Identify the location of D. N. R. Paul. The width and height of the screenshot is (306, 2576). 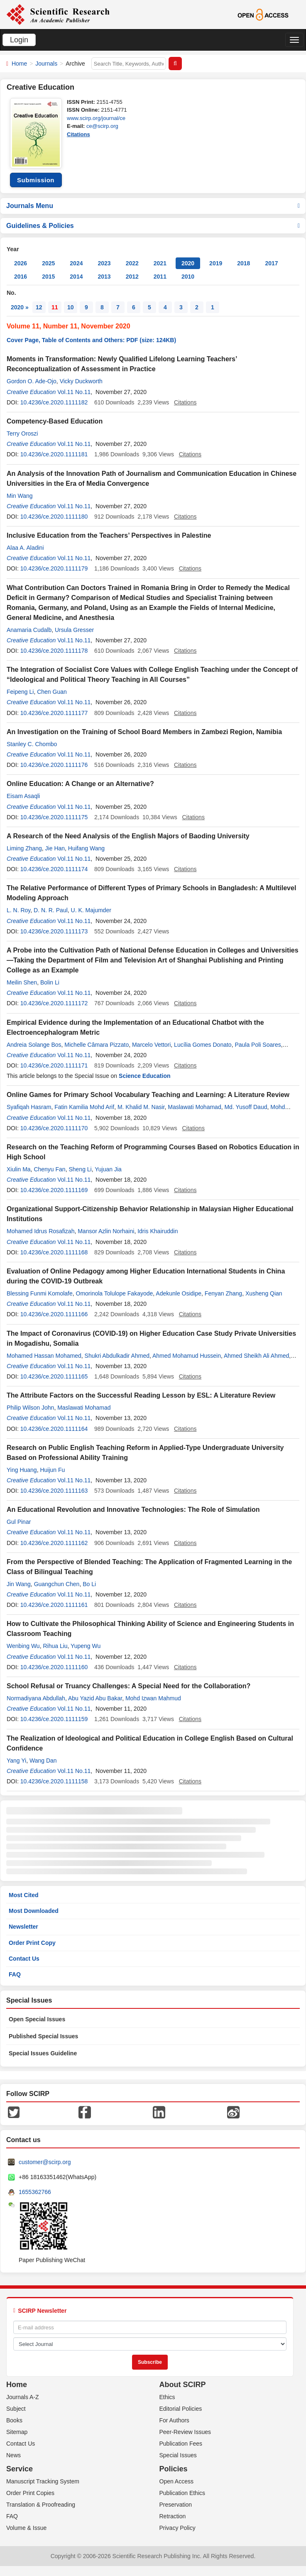
(51, 910).